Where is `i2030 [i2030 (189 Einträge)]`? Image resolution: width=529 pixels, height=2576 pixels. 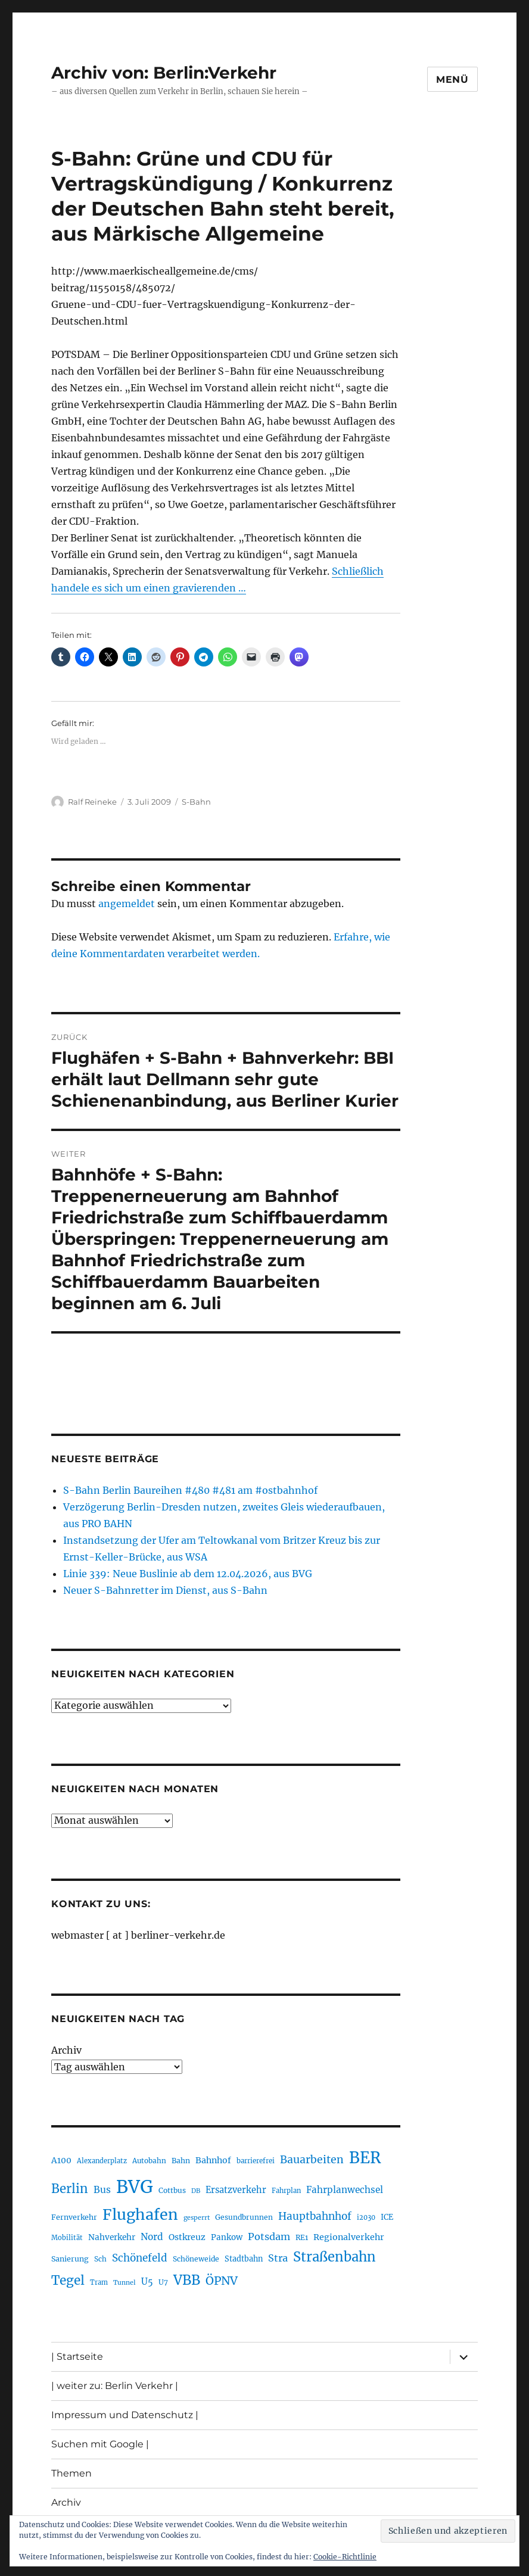 i2030 [i2030 (189 Einträge)] is located at coordinates (366, 2217).